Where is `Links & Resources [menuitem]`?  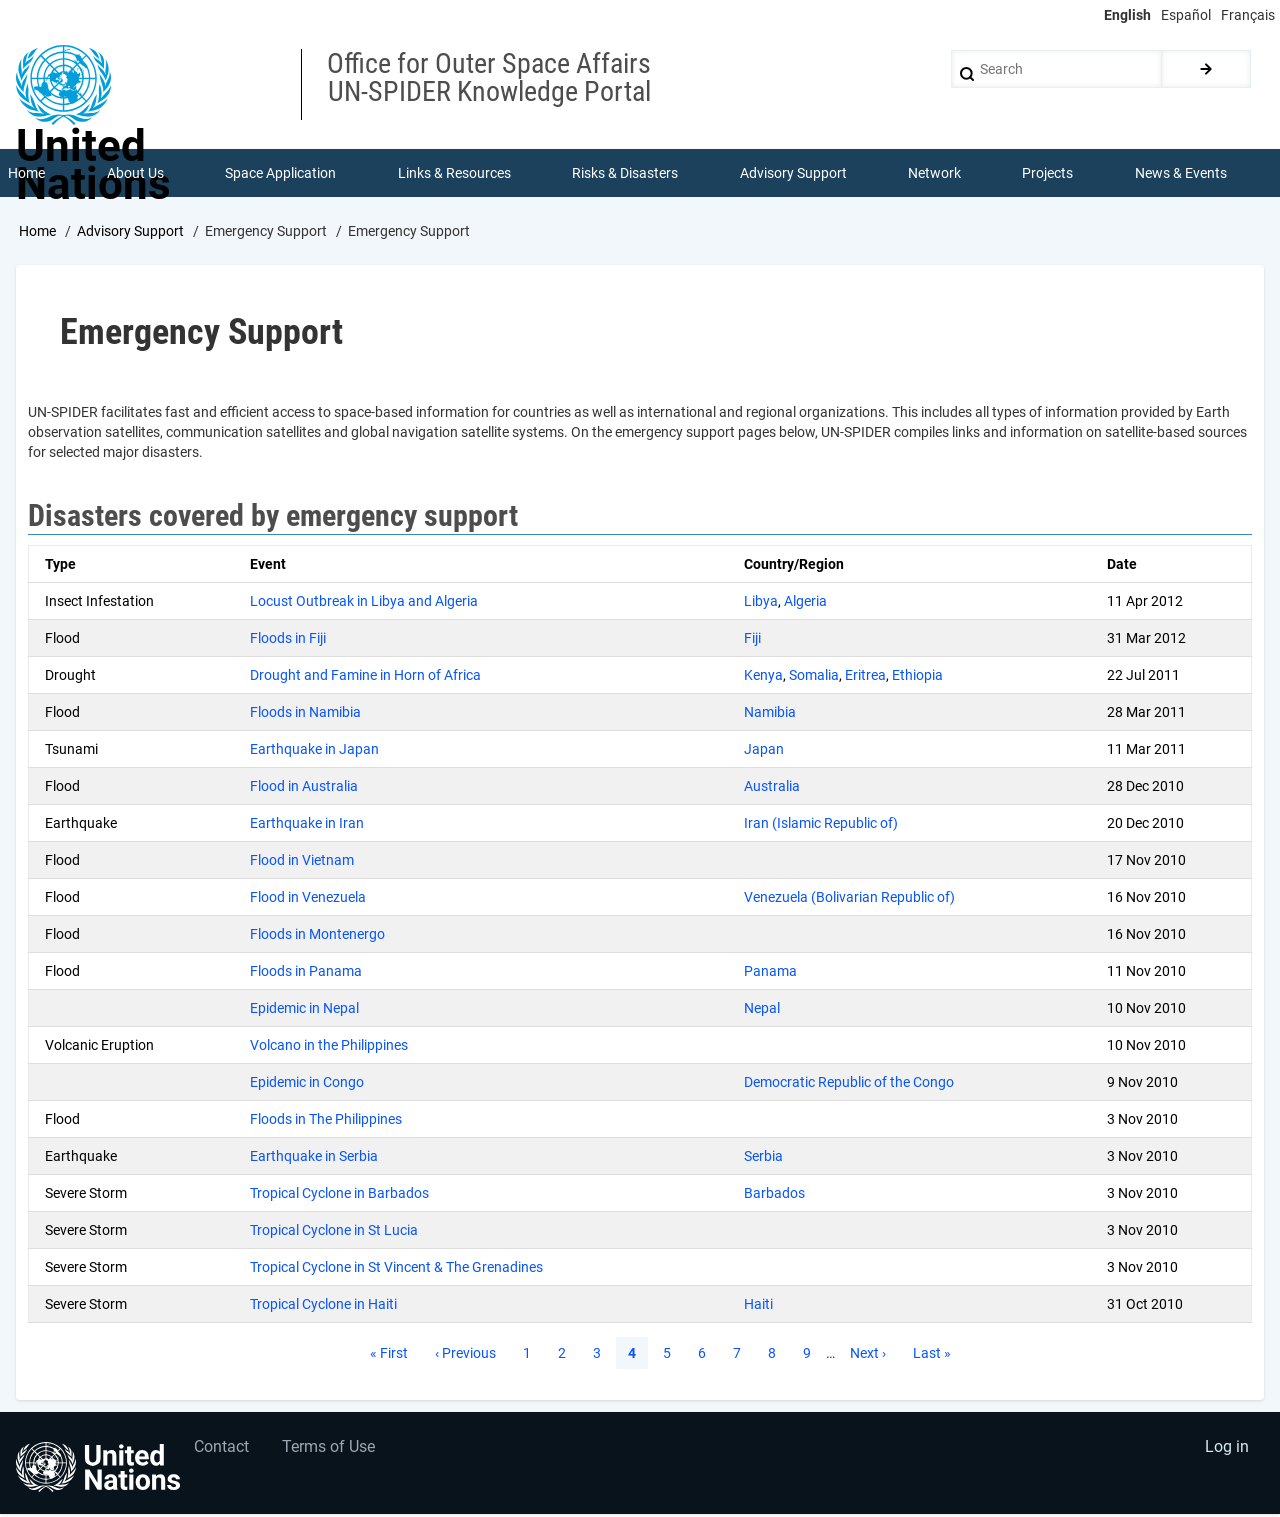 Links & Resources [menuitem] is located at coordinates (454, 174).